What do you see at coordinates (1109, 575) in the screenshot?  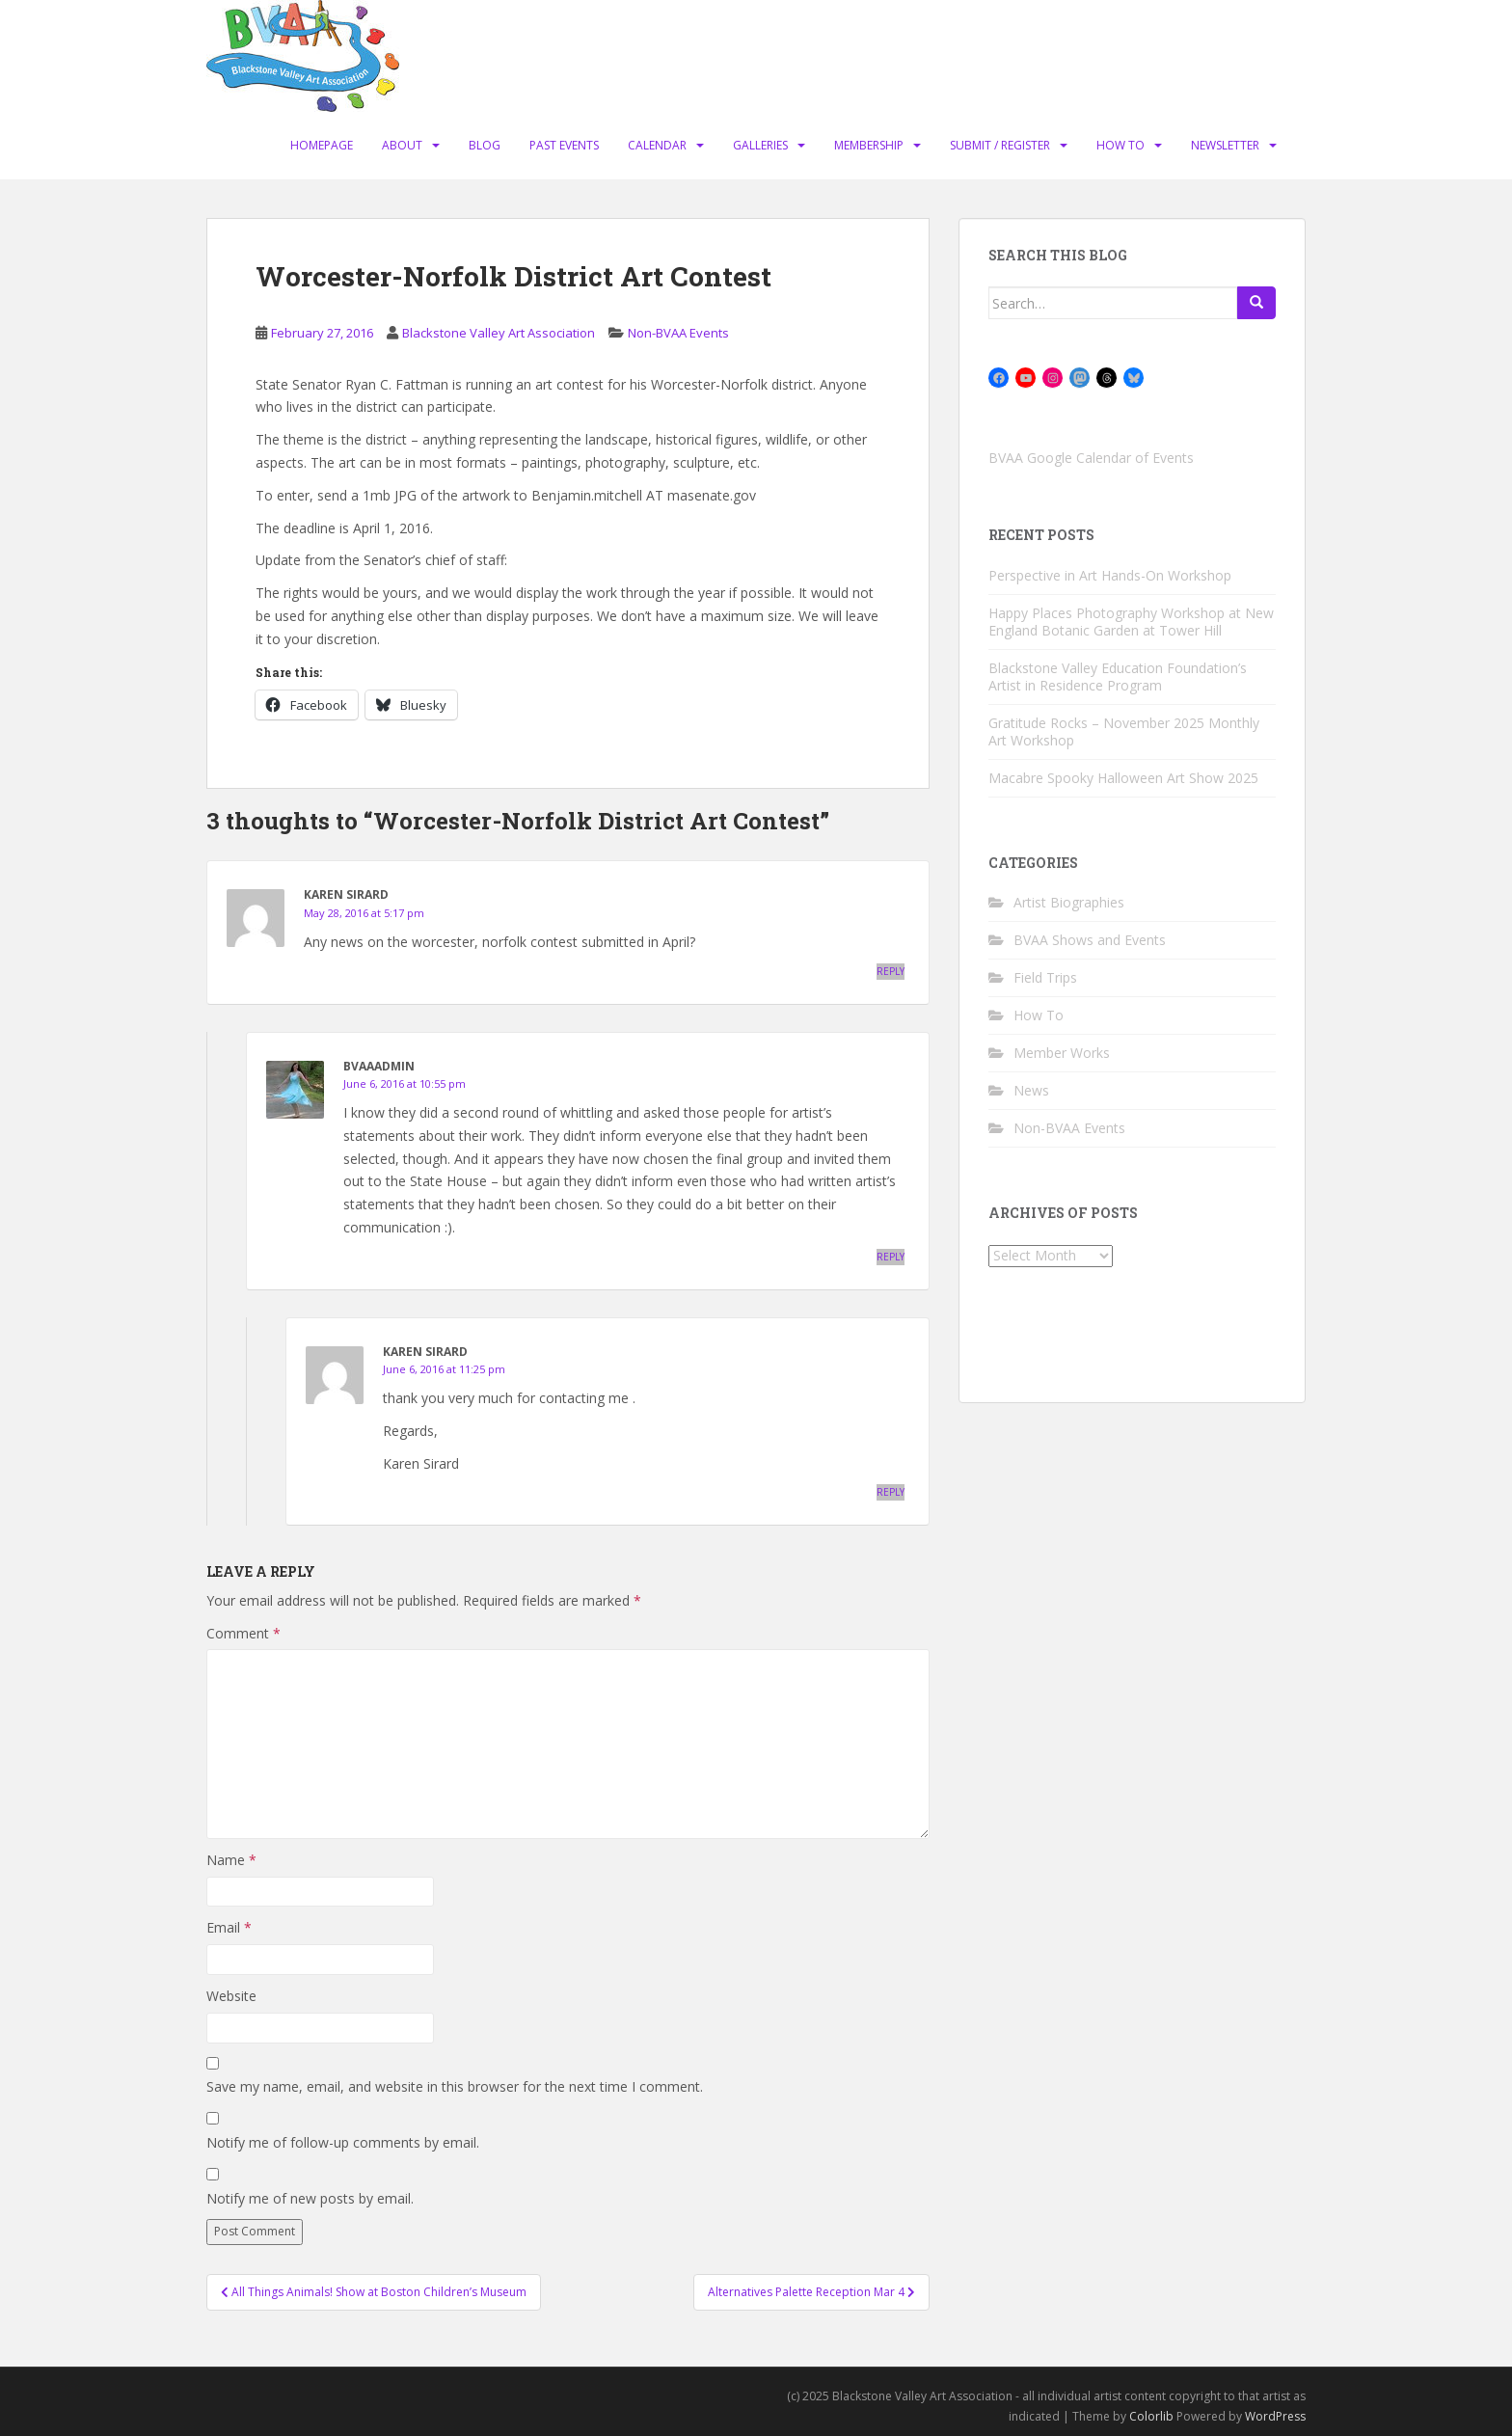 I see `Perspective in Art Hands-On Workshop` at bounding box center [1109, 575].